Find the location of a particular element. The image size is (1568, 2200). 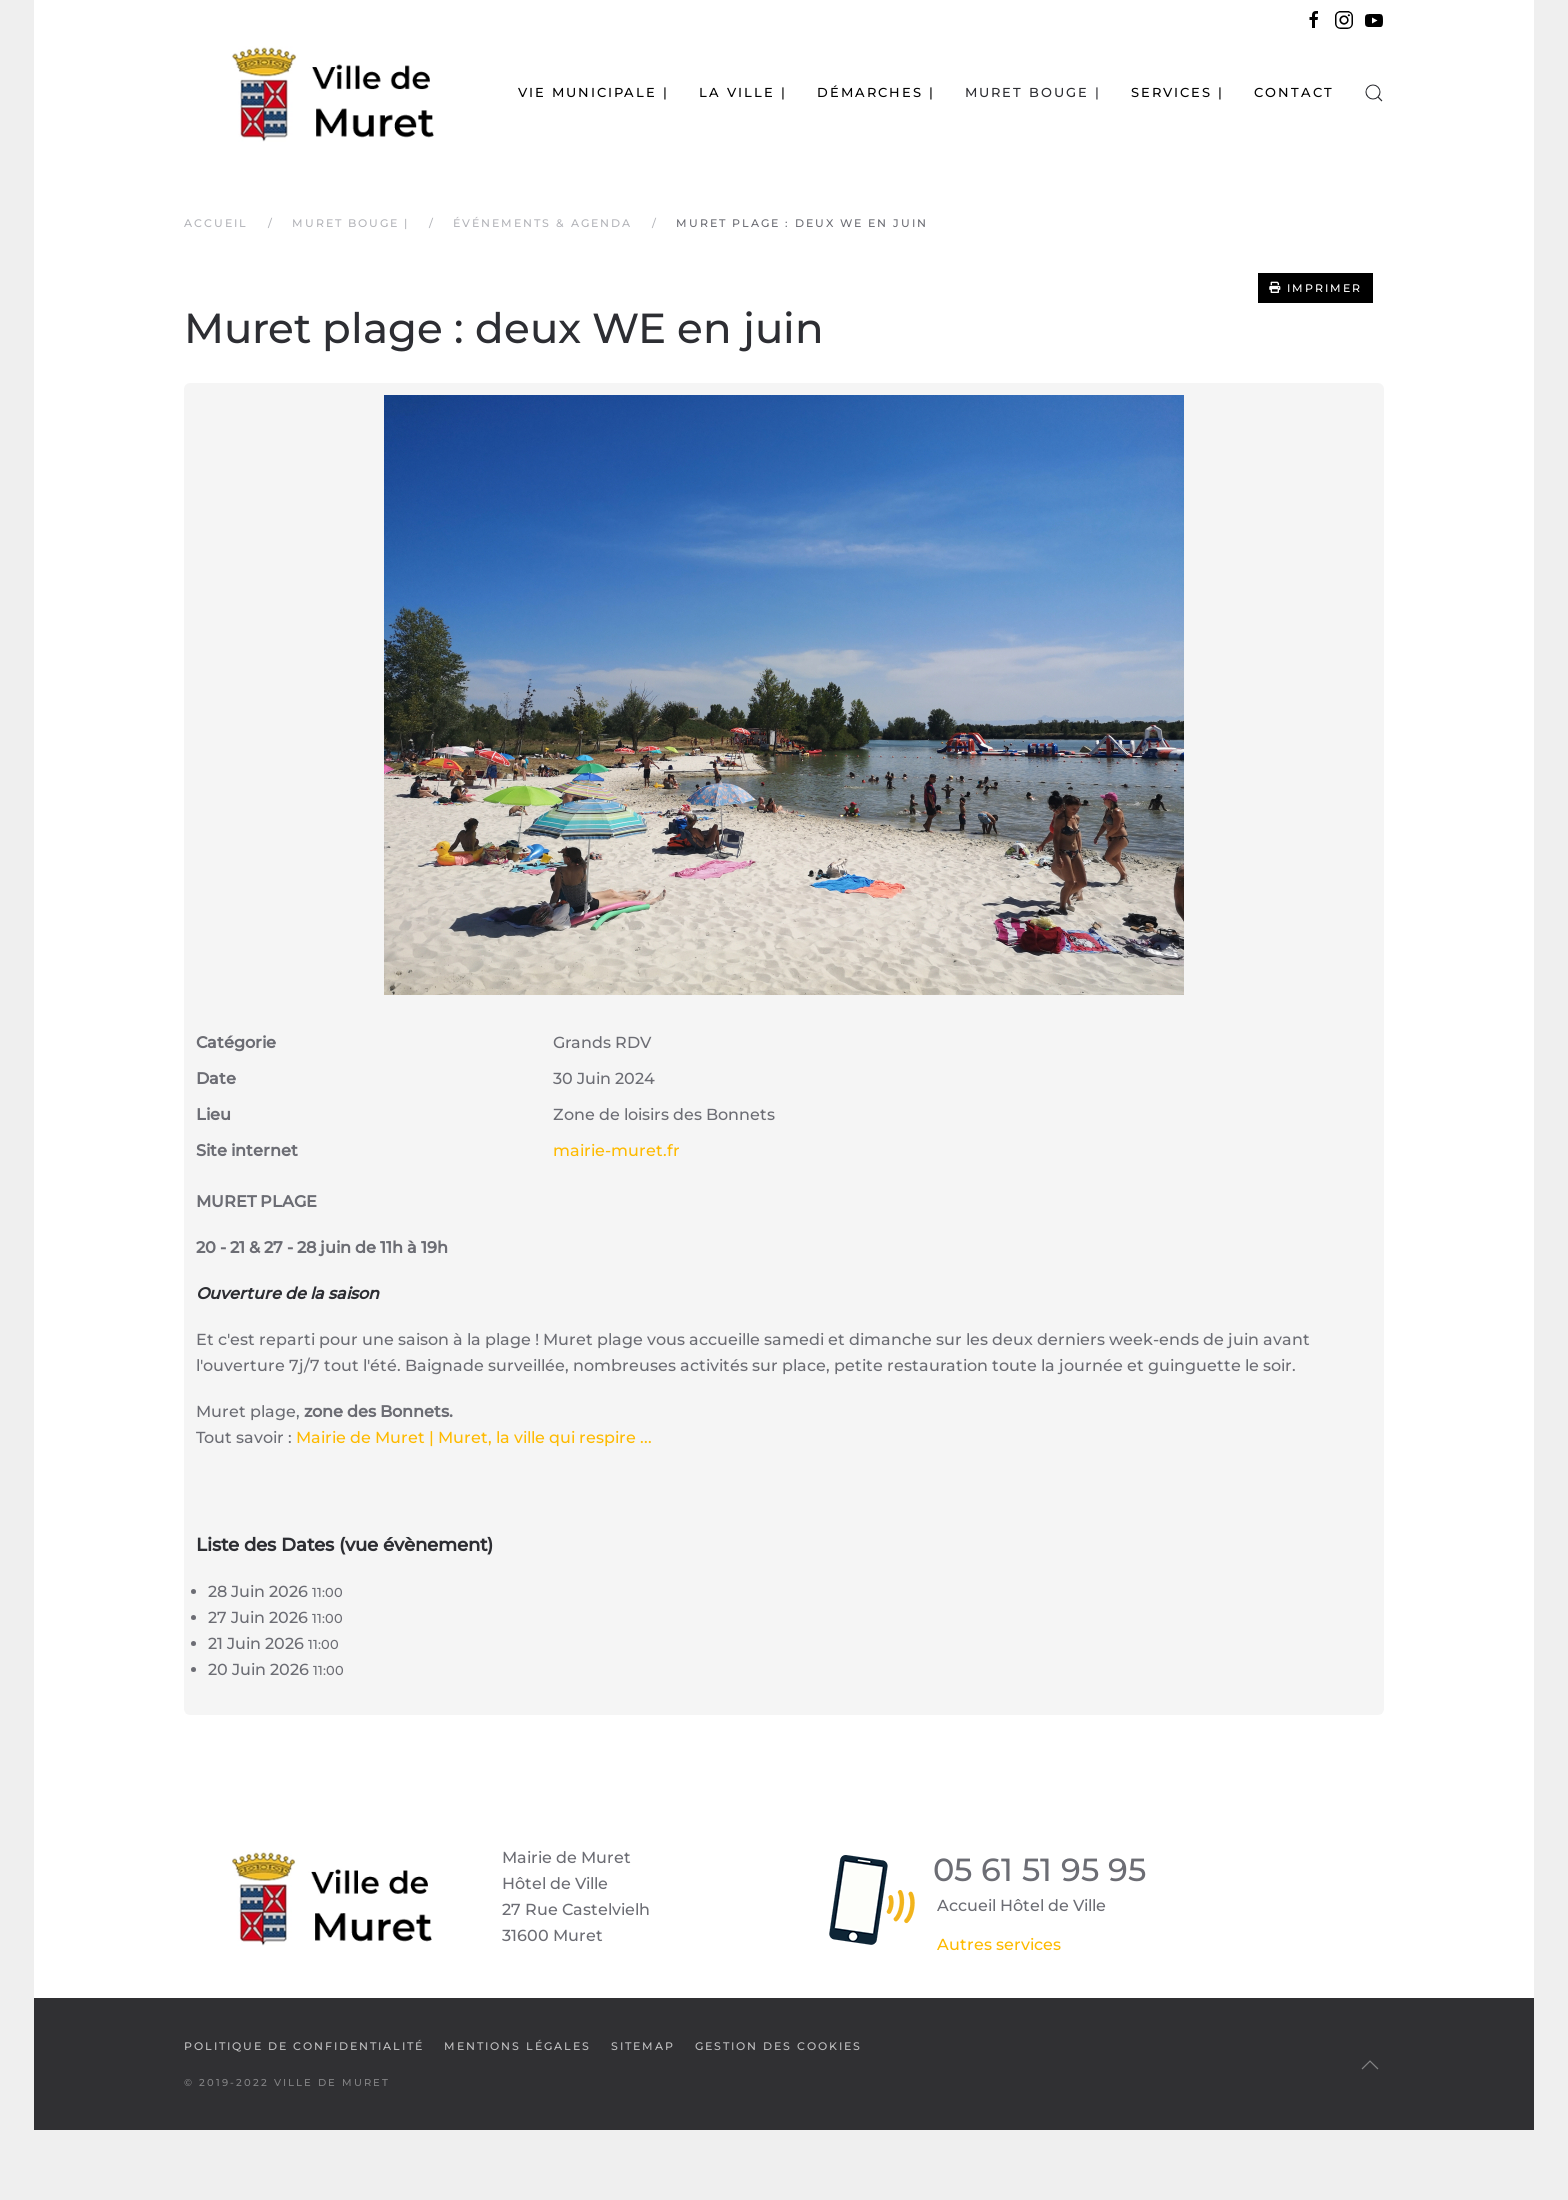

Mairie de Muret | Muret, la ville qui respire ... is located at coordinates (474, 1437).